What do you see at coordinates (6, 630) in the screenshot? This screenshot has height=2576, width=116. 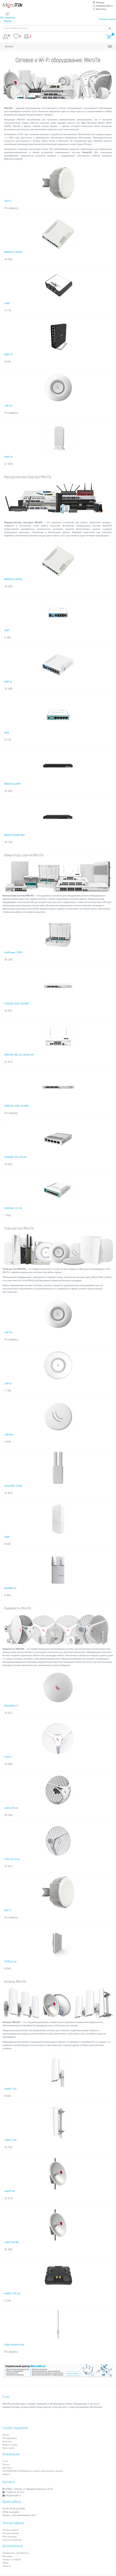 I see `hAP` at bounding box center [6, 630].